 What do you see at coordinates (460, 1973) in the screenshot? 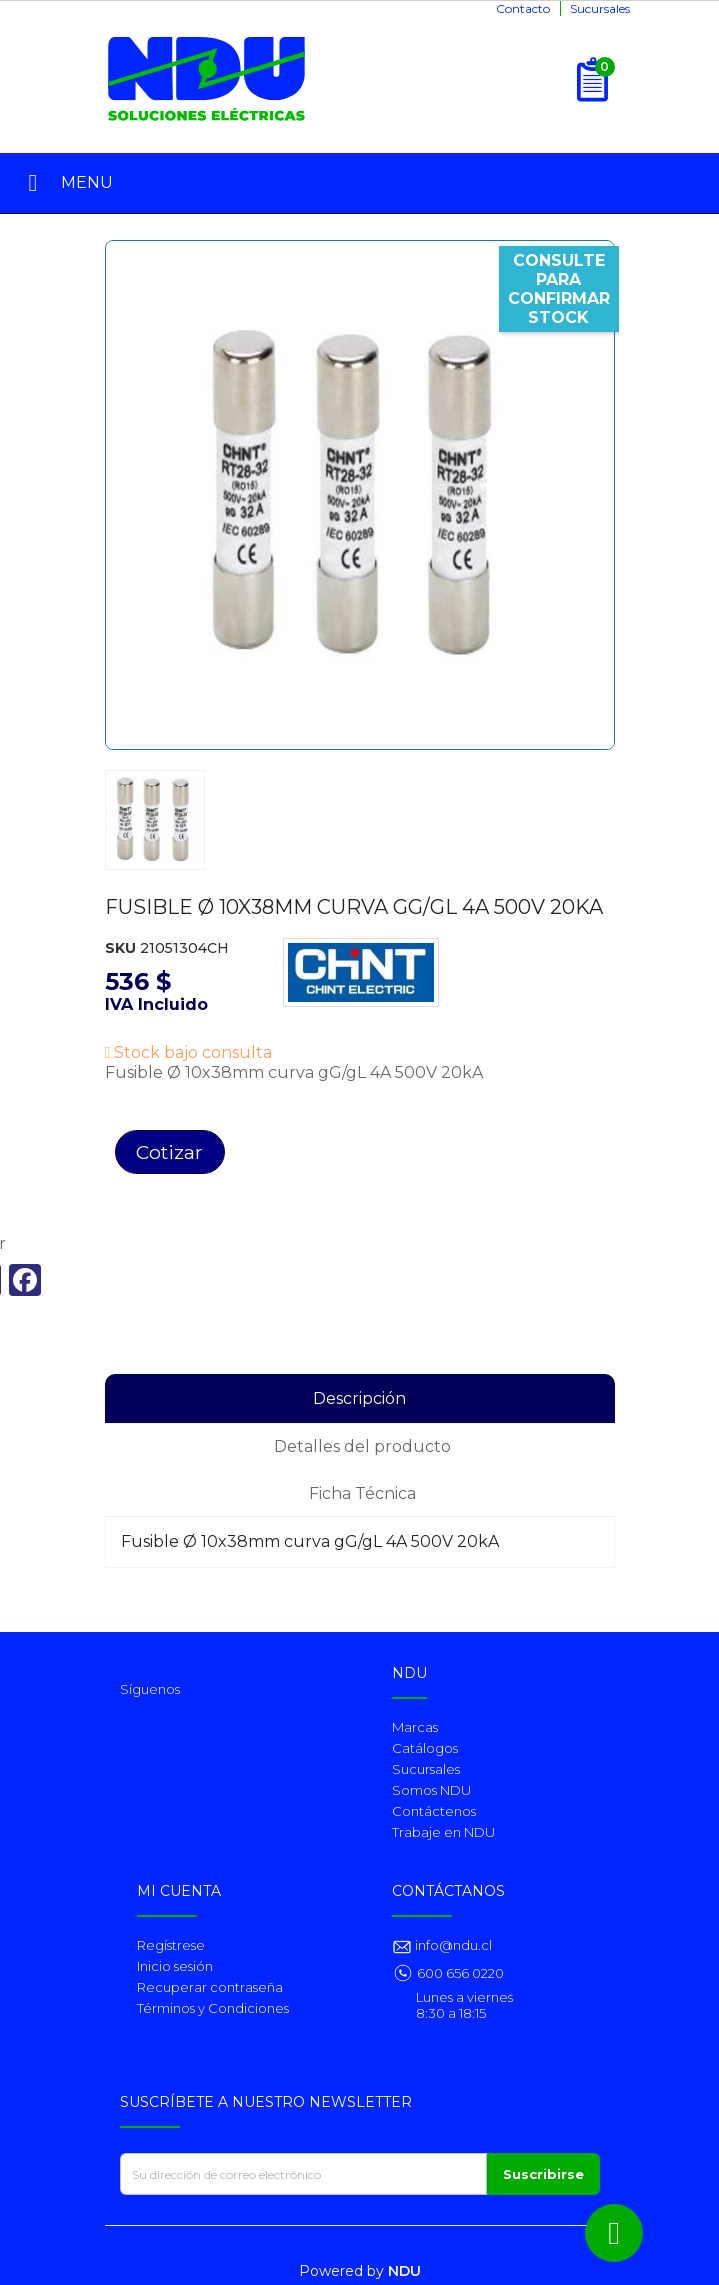
I see `600 656 0220` at bounding box center [460, 1973].